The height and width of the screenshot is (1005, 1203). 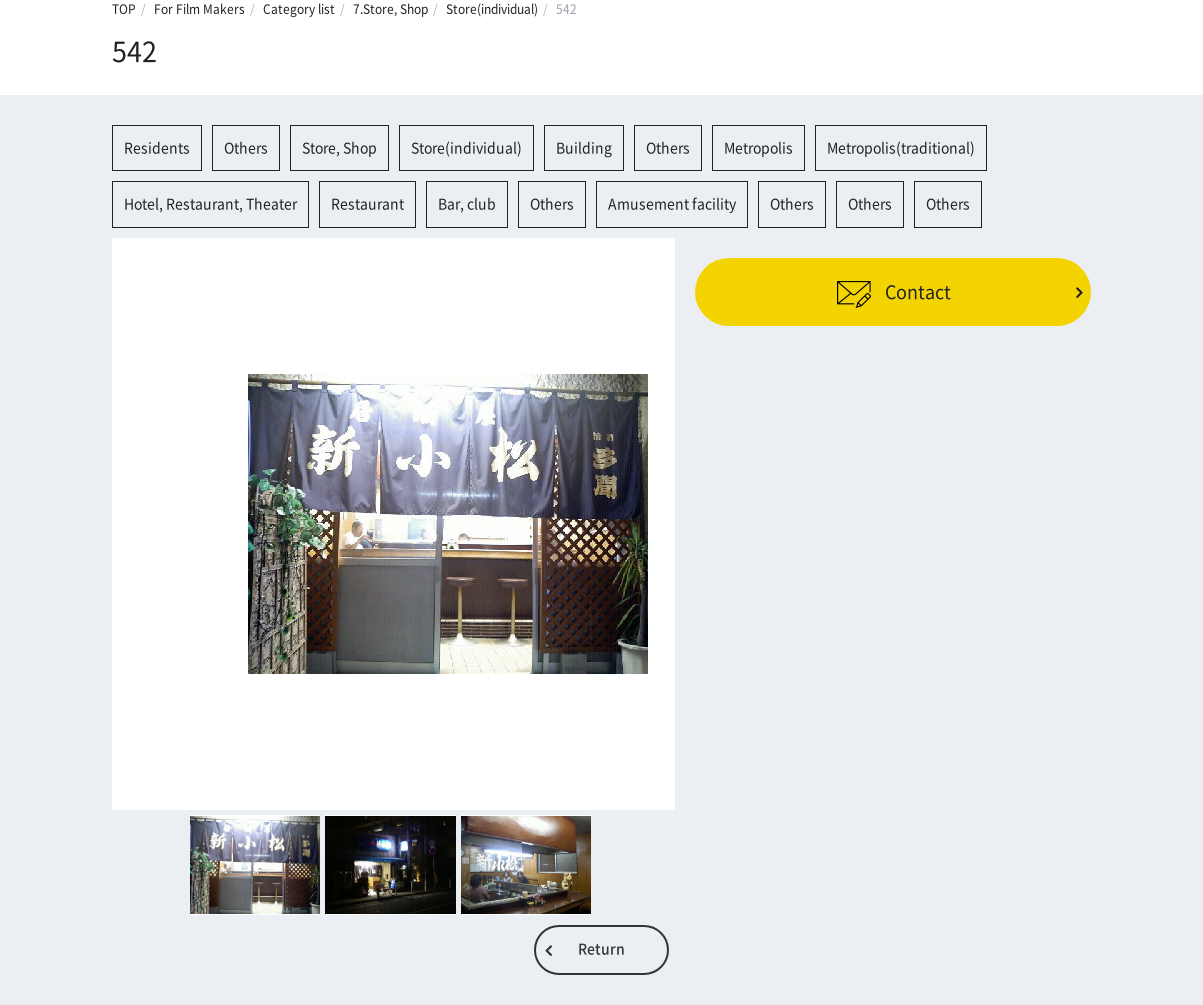 I want to click on Category list, so click(x=299, y=9).